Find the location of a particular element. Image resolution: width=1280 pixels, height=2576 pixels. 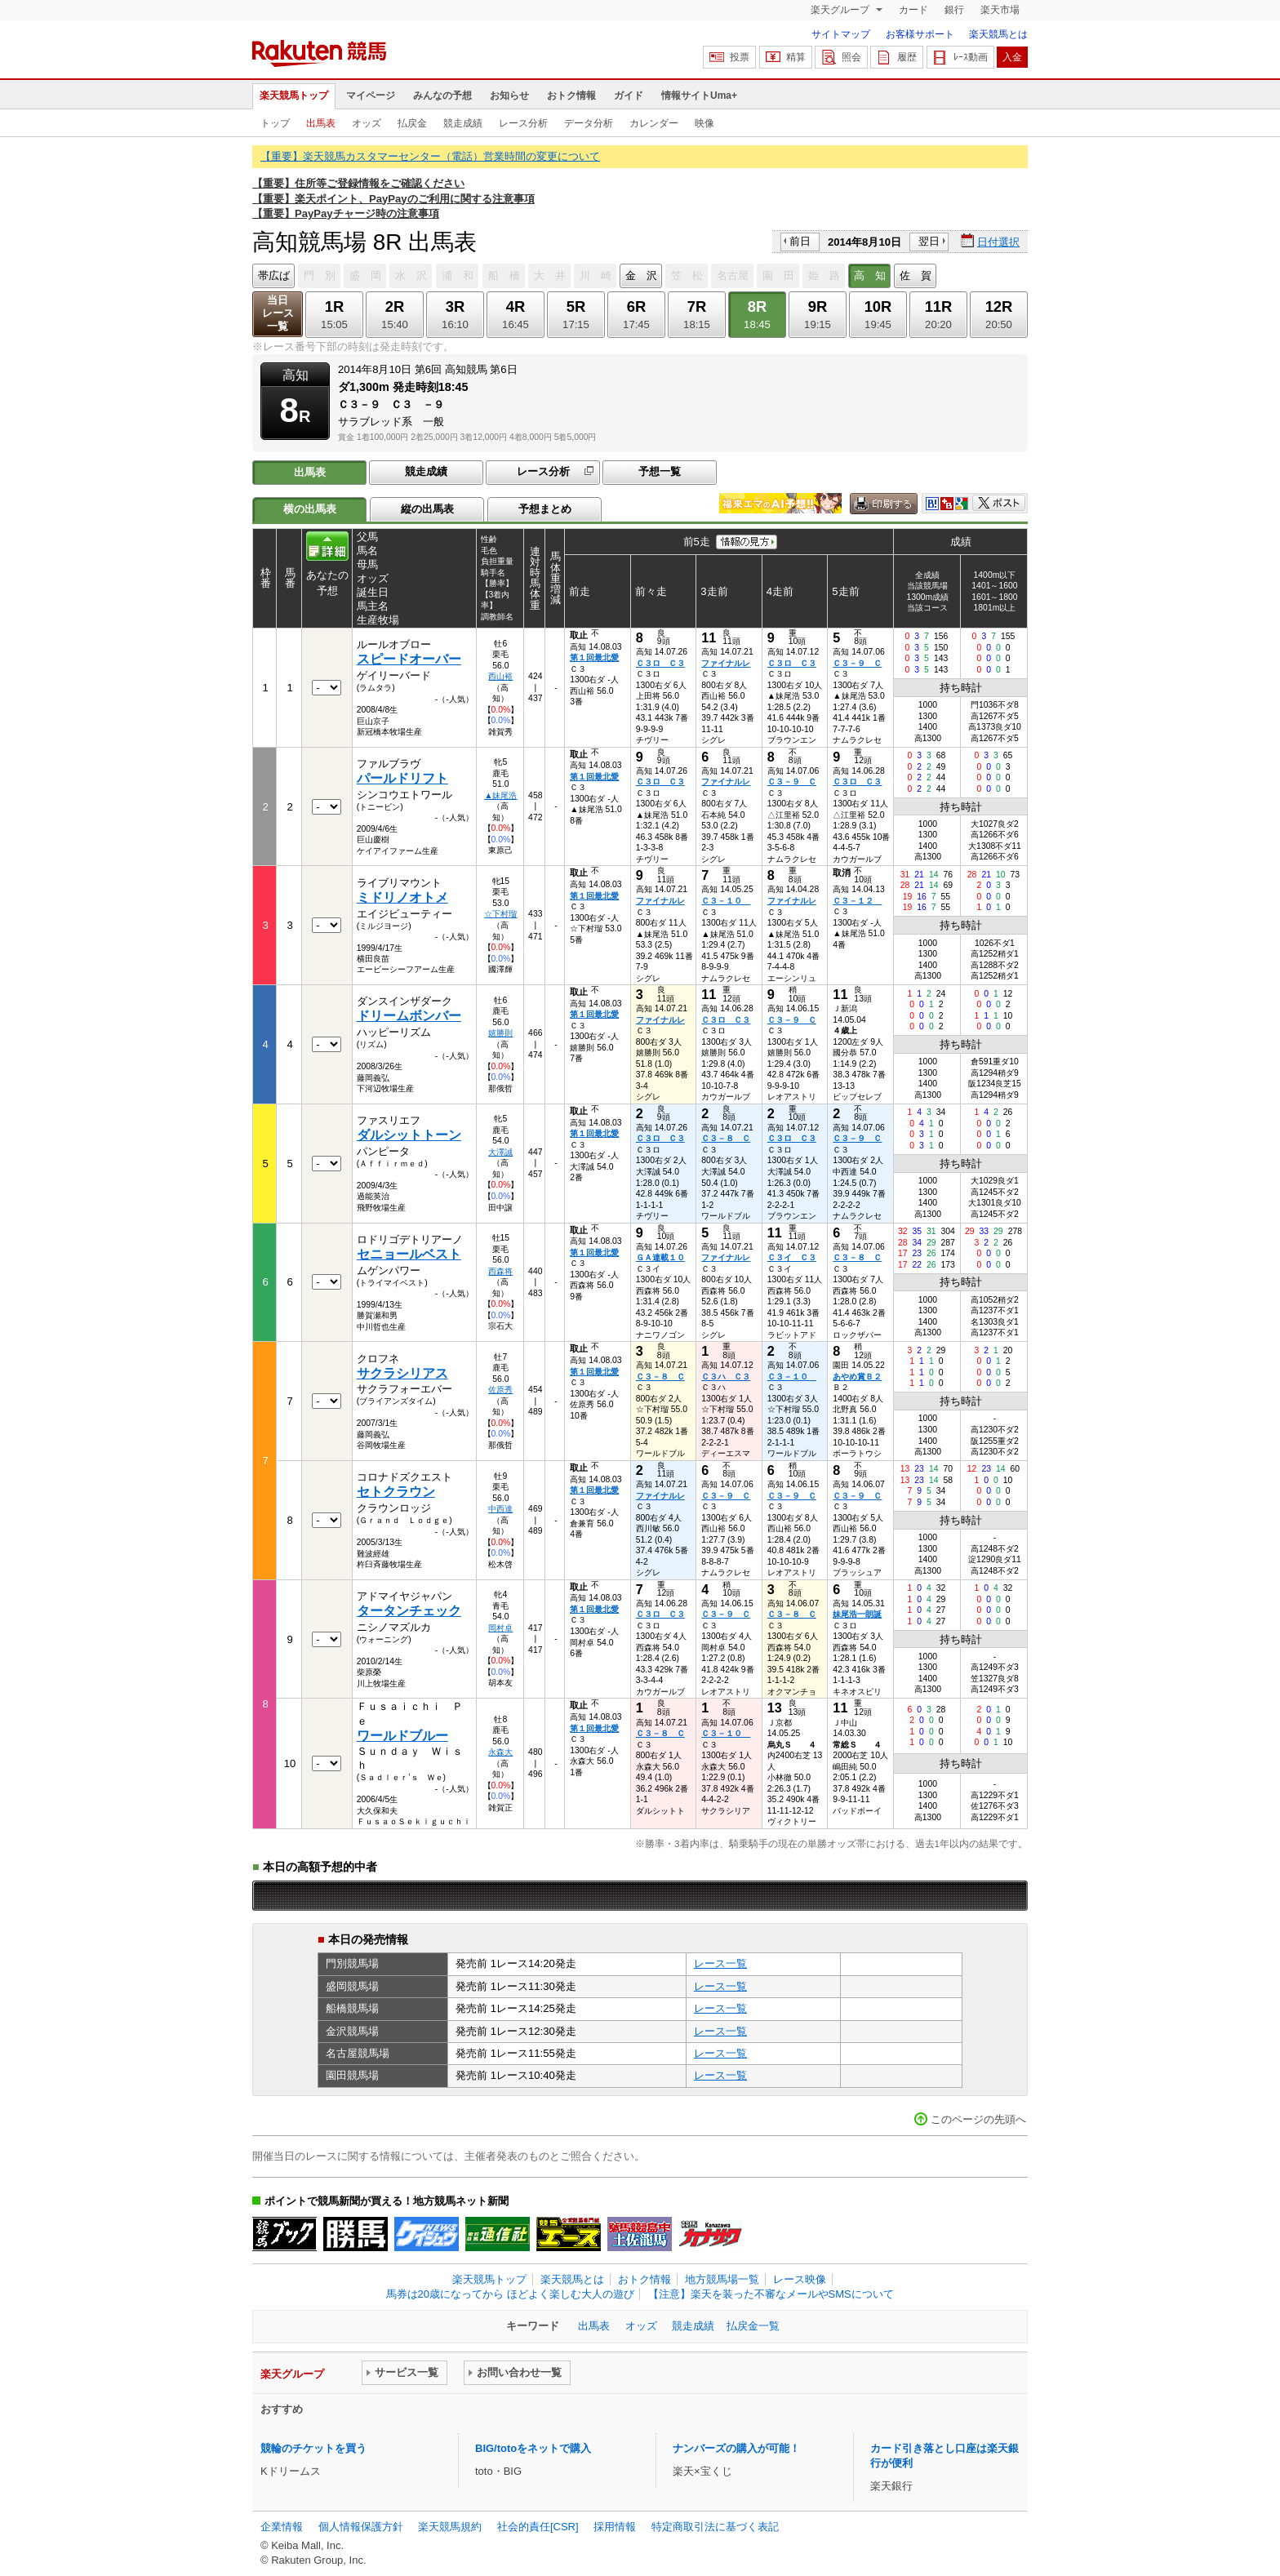

ナンバーズの購入が可能！ is located at coordinates (736, 2448).